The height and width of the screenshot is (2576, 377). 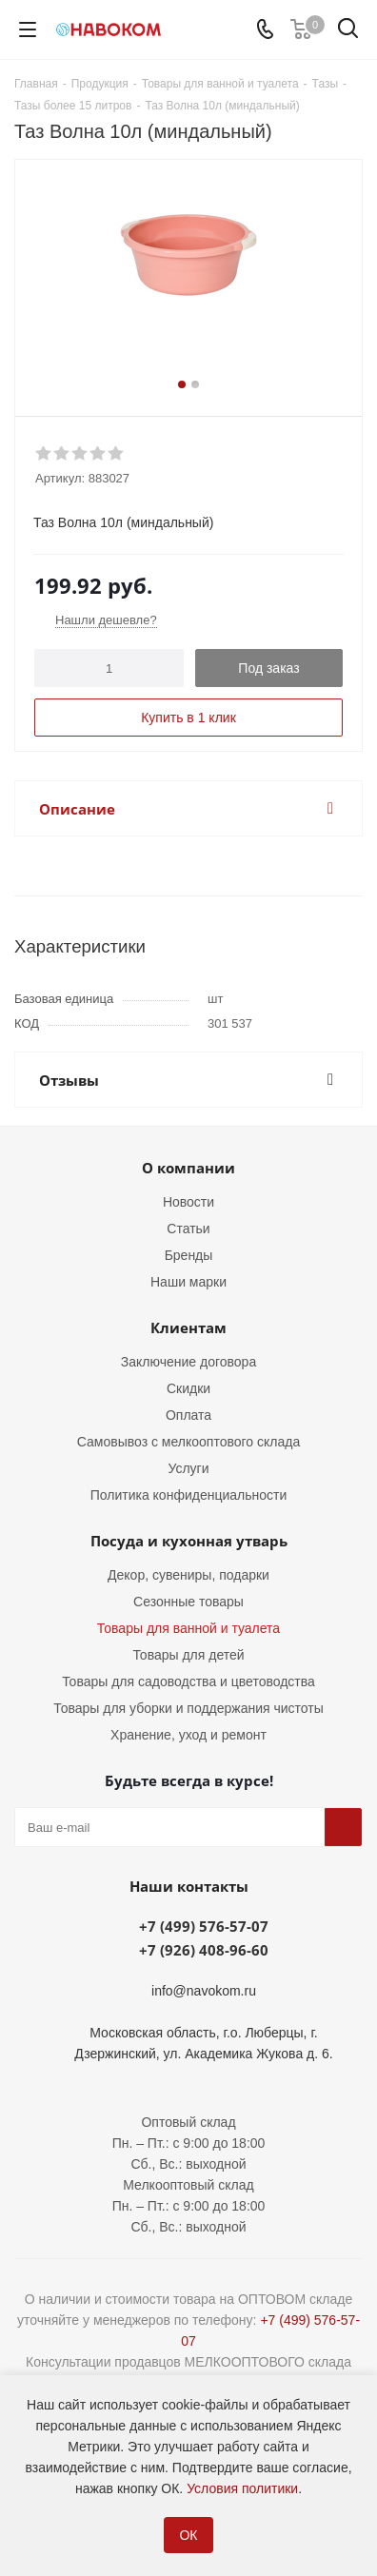 I want to click on +7 (926) 408-96-60, so click(x=203, y=1949).